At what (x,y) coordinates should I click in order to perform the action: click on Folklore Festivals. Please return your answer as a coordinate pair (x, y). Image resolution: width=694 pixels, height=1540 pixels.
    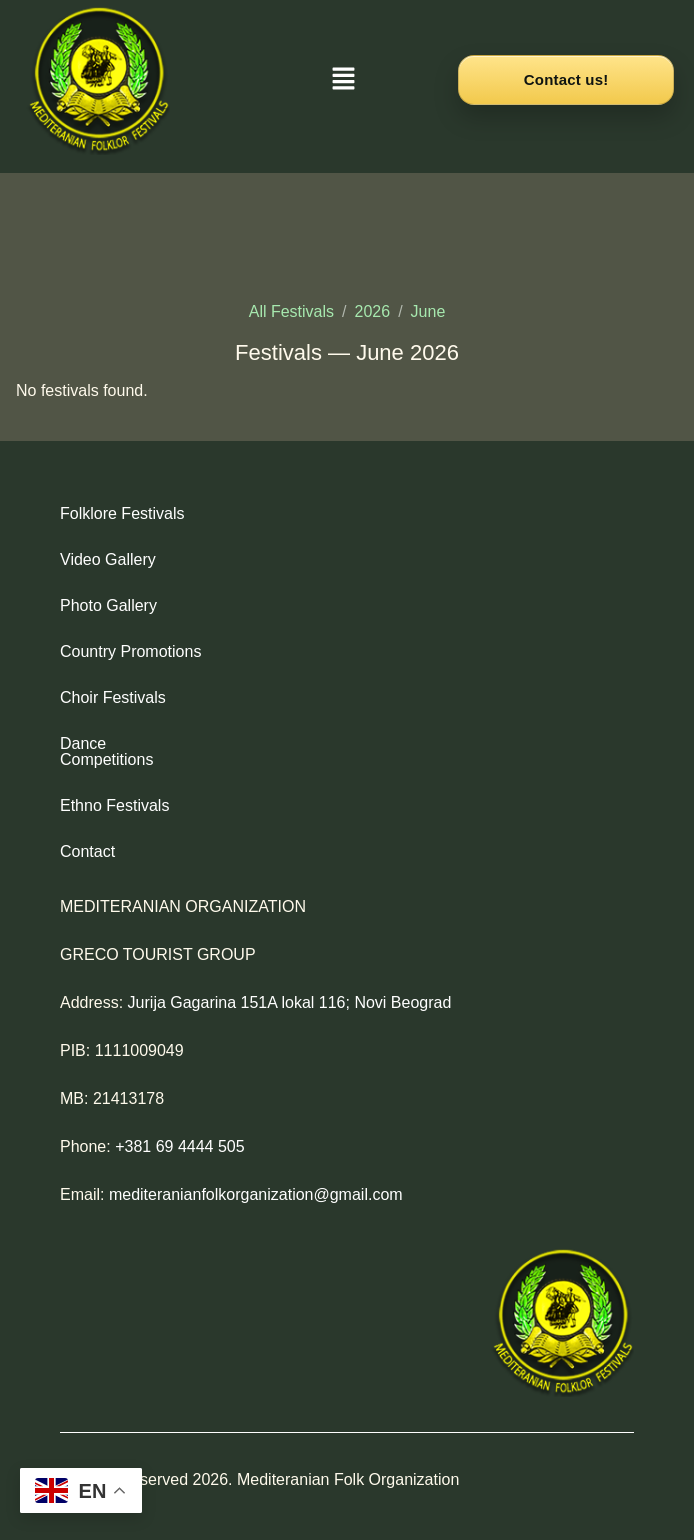
    Looking at the image, I should click on (122, 513).